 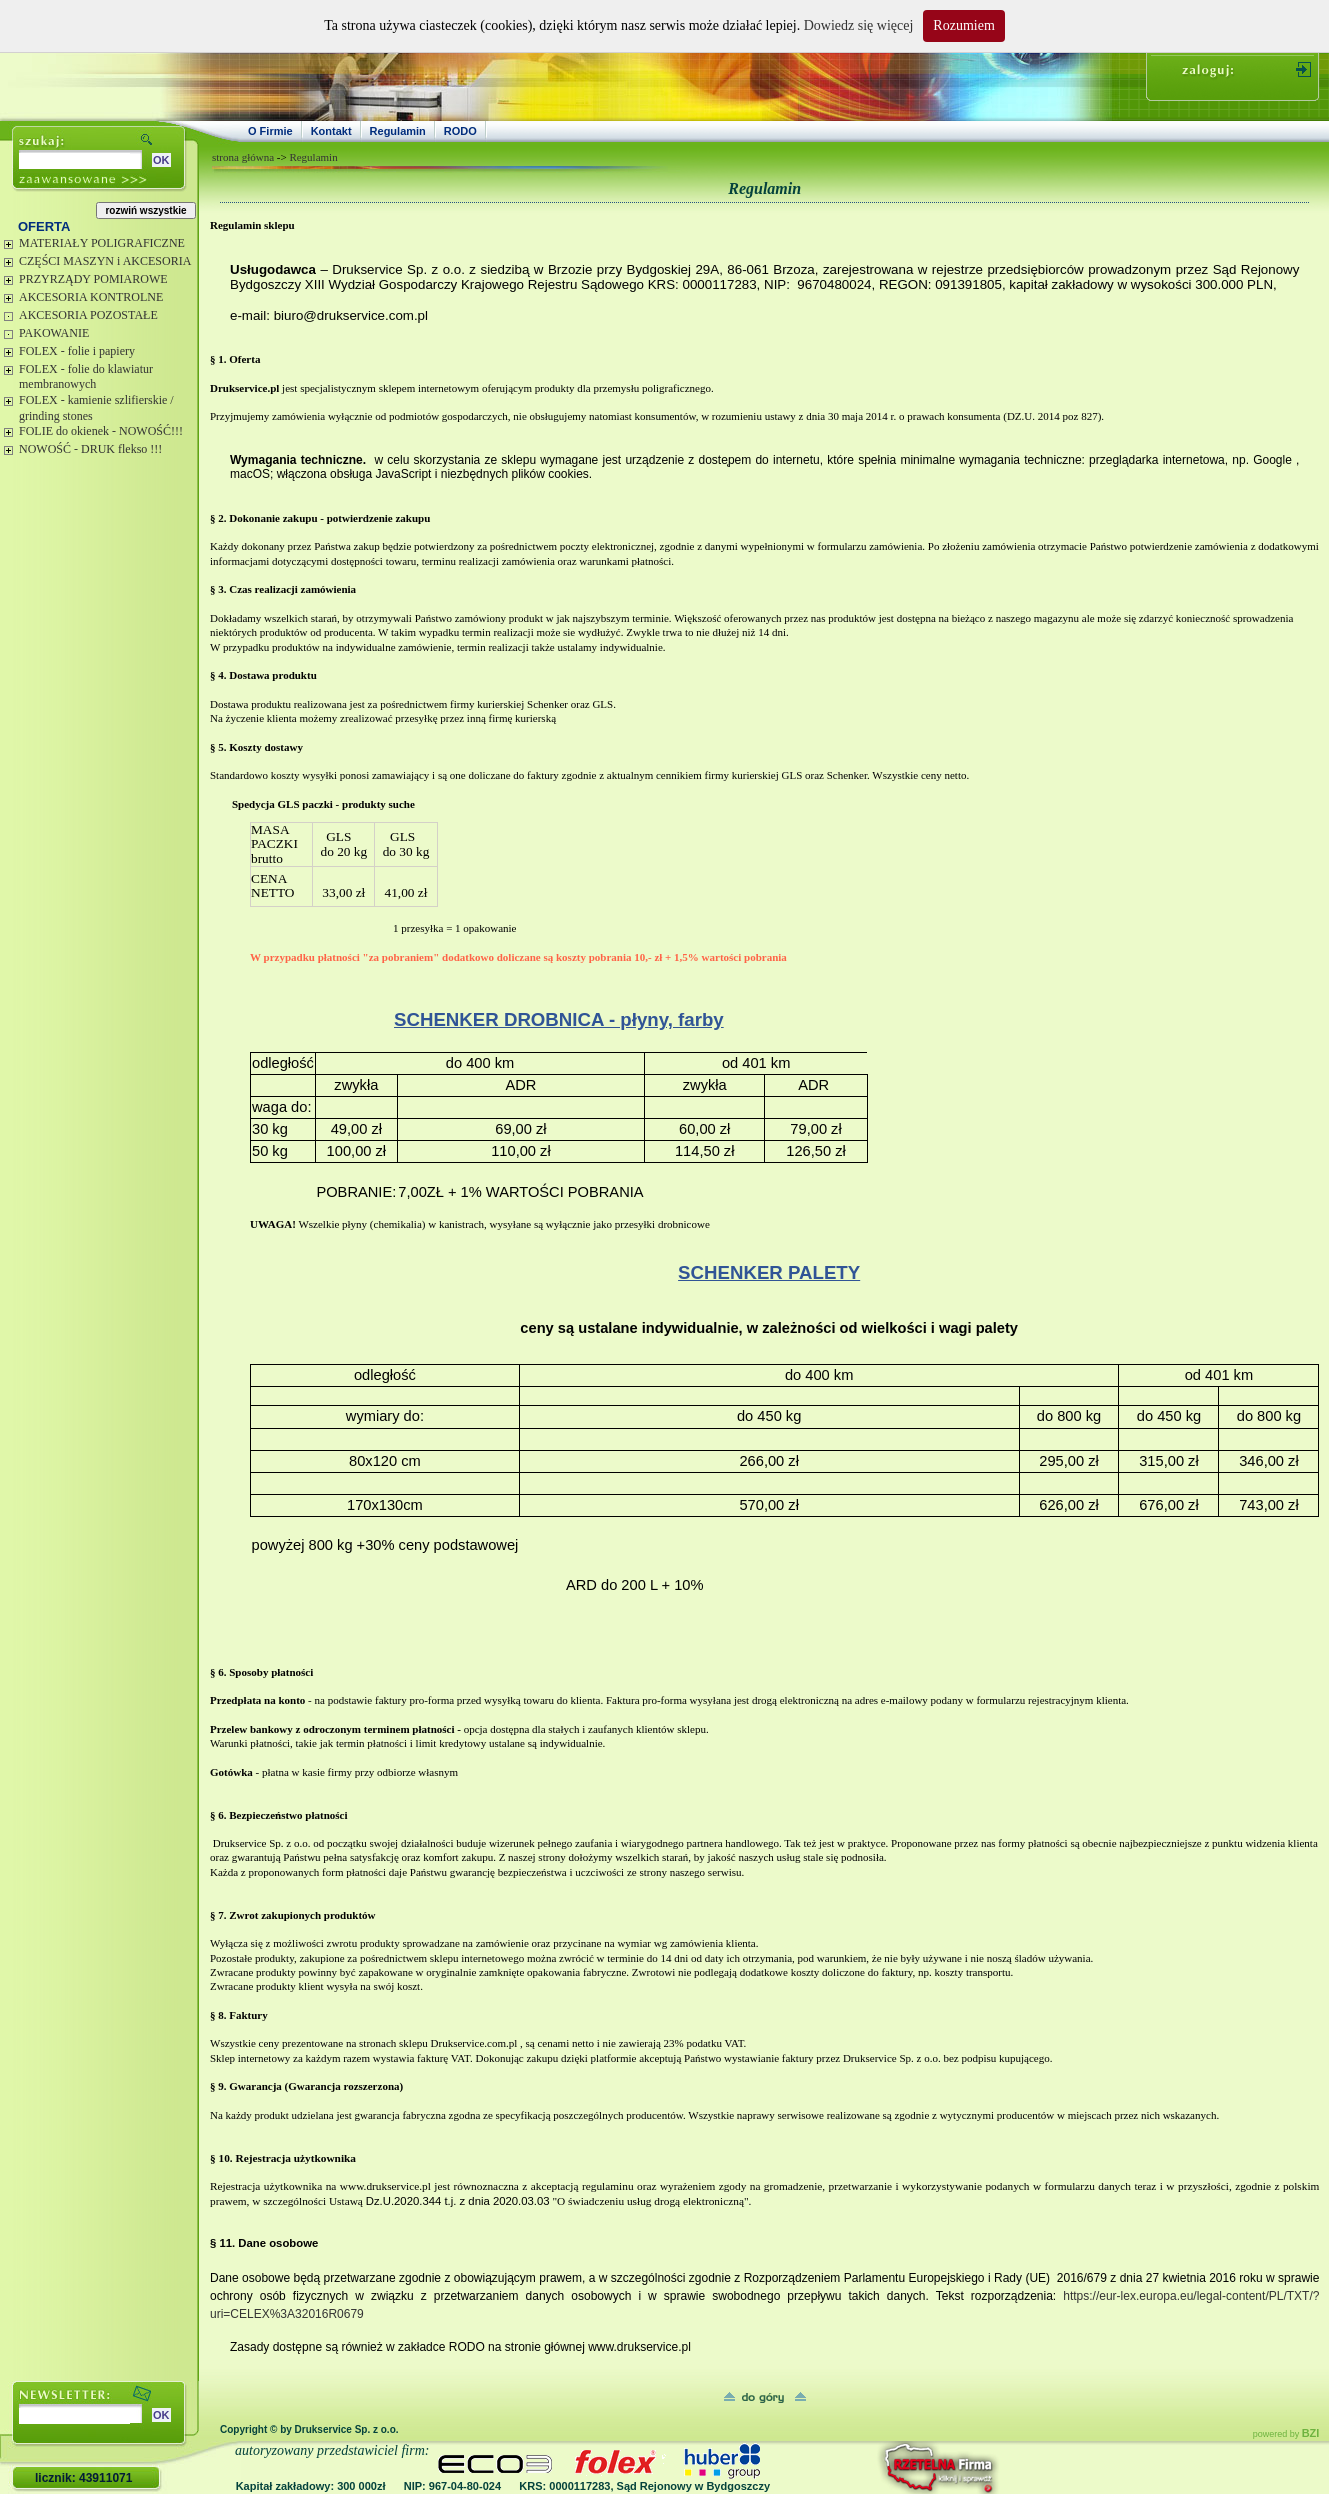 What do you see at coordinates (88, 315) in the screenshot?
I see `AKCESORIA POZOSTAŁE` at bounding box center [88, 315].